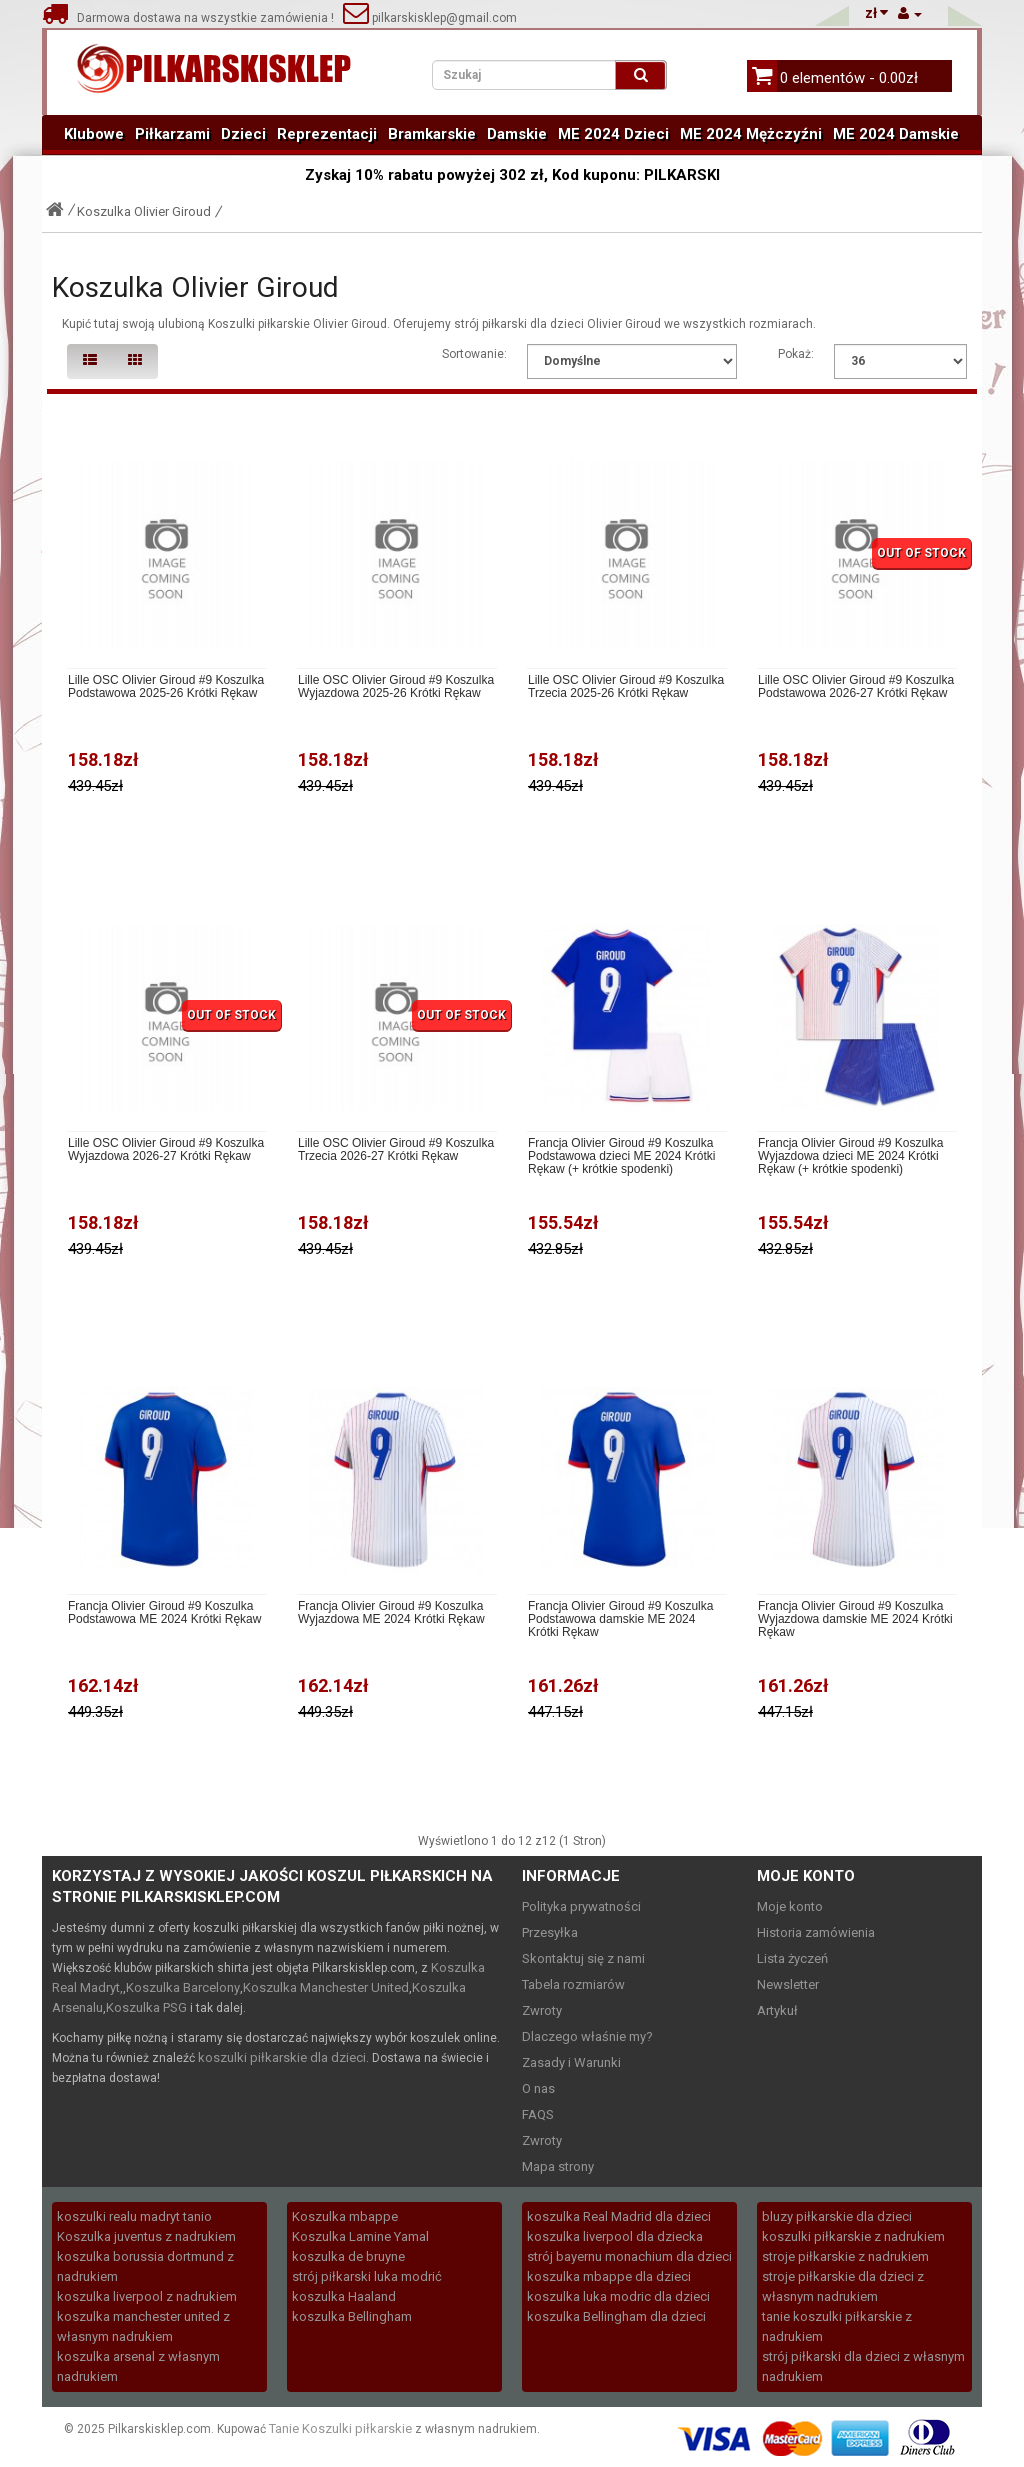  What do you see at coordinates (613, 134) in the screenshot?
I see `ME 2024 Dzieci` at bounding box center [613, 134].